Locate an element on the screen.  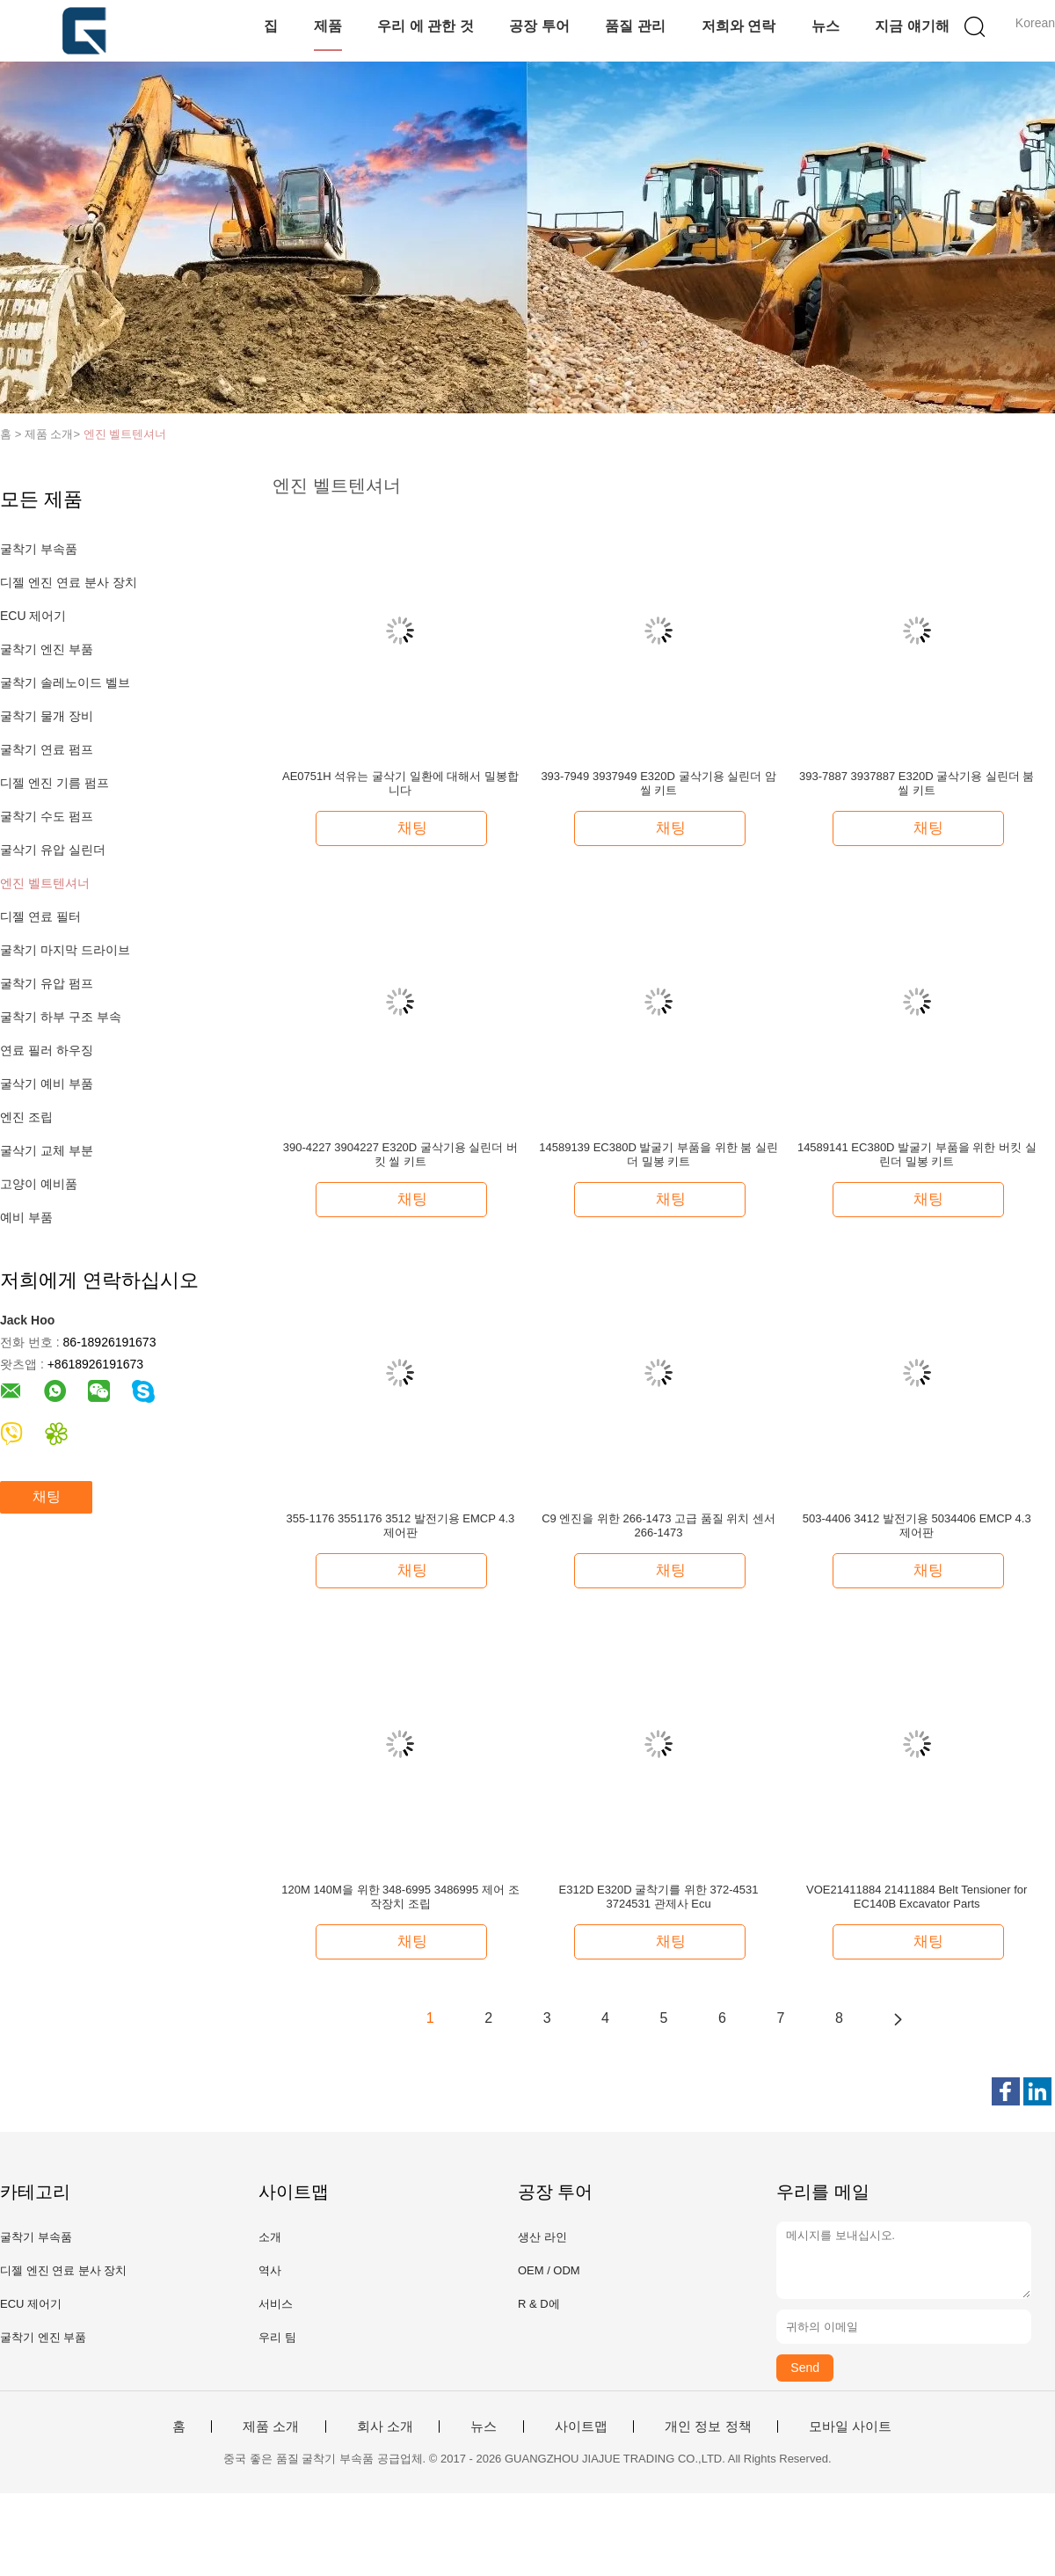
R & D에 is located at coordinates (539, 2303).